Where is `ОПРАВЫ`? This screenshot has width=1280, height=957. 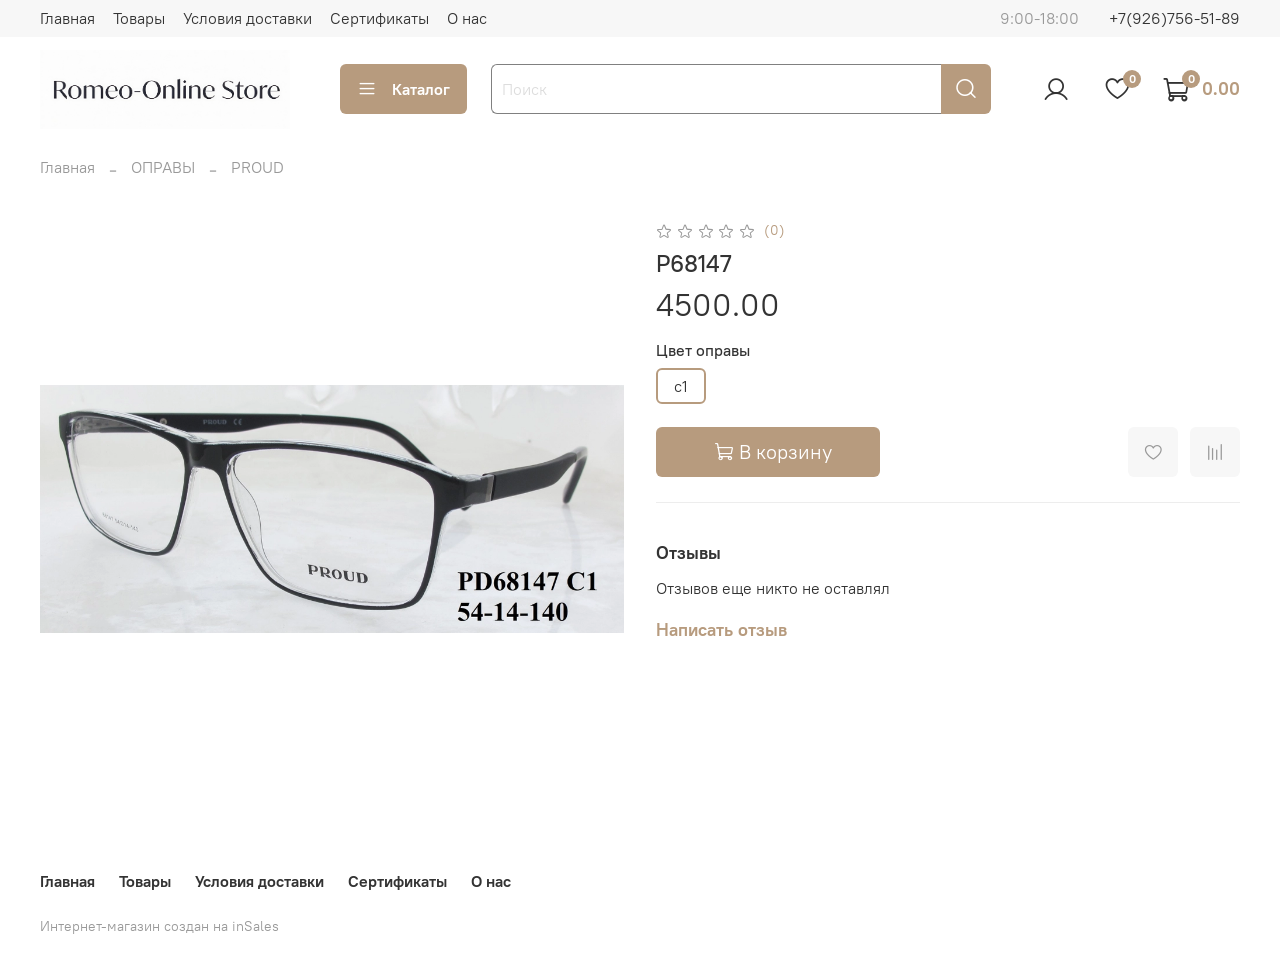 ОПРАВЫ is located at coordinates (163, 167).